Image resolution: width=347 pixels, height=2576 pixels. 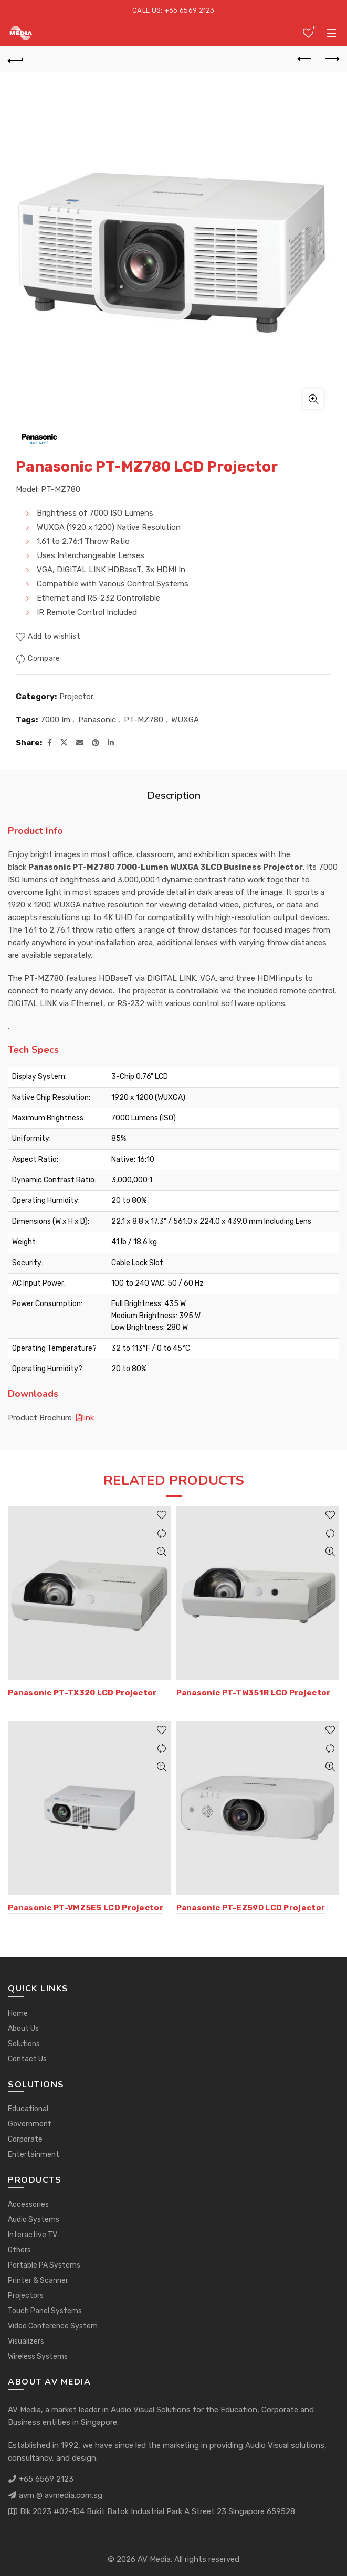 What do you see at coordinates (24, 2043) in the screenshot?
I see `Solutions` at bounding box center [24, 2043].